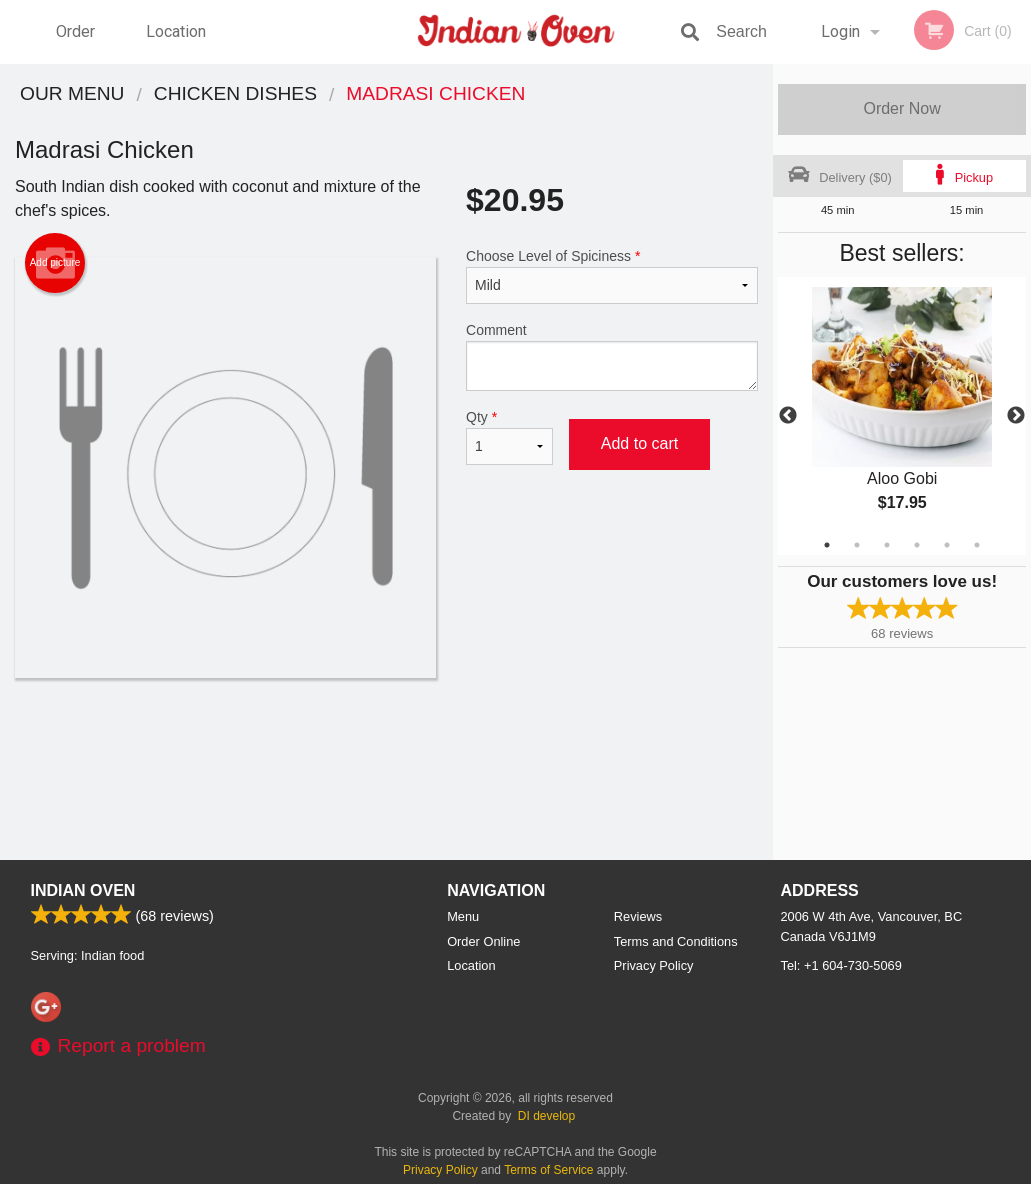  Describe the element at coordinates (977, 545) in the screenshot. I see `6 [tab]` at that location.